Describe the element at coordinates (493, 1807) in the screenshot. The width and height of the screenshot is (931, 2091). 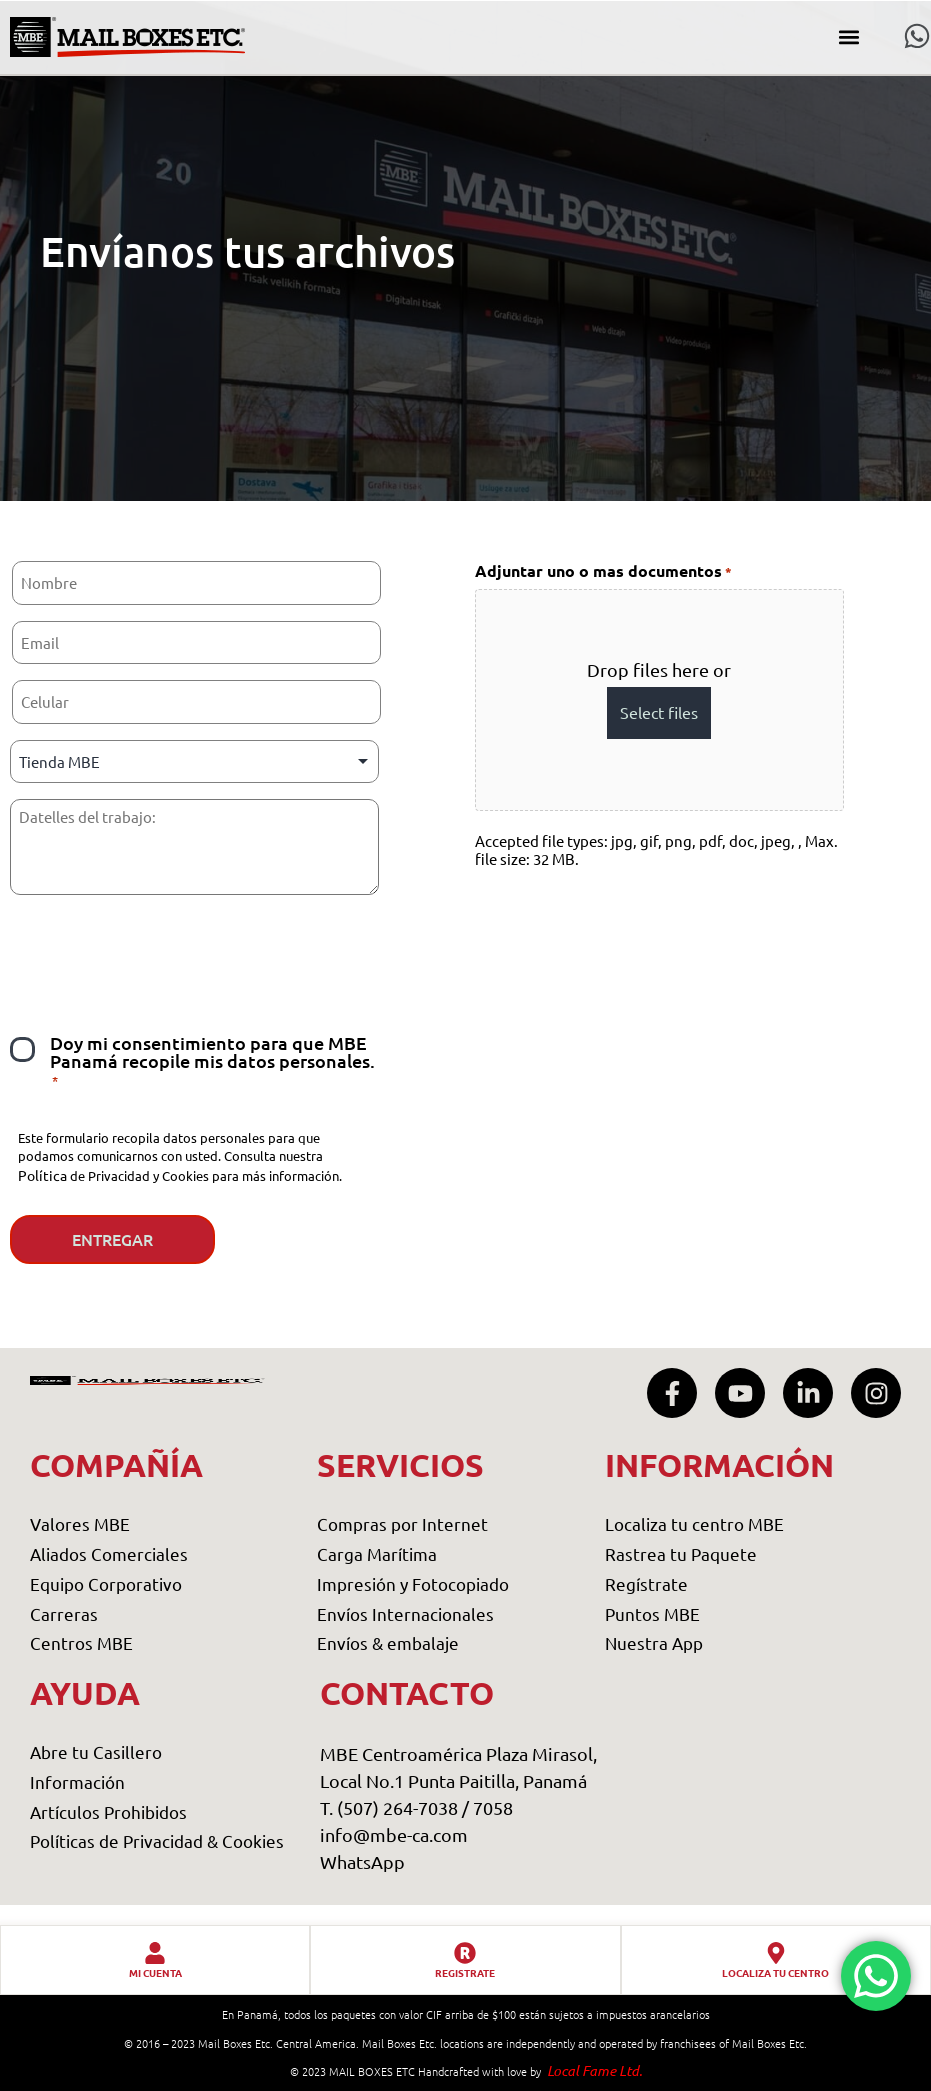
I see `7058` at that location.